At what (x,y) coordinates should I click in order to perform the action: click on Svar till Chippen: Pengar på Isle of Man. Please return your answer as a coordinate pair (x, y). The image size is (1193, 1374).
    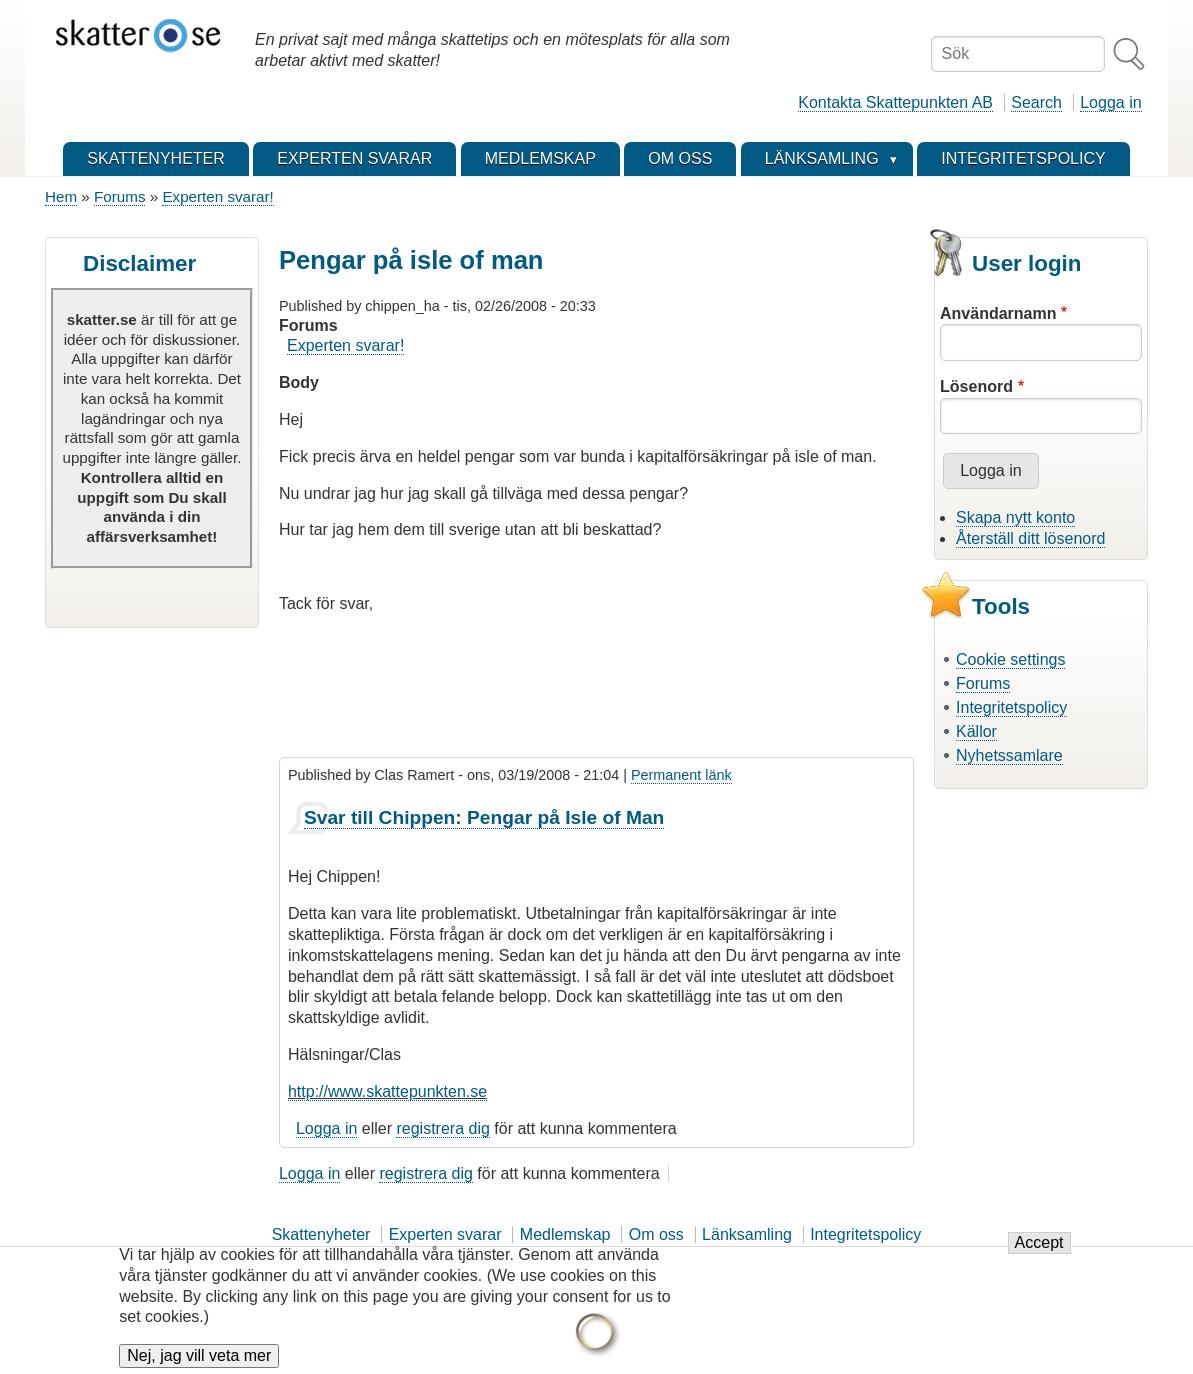
    Looking at the image, I should click on (484, 817).